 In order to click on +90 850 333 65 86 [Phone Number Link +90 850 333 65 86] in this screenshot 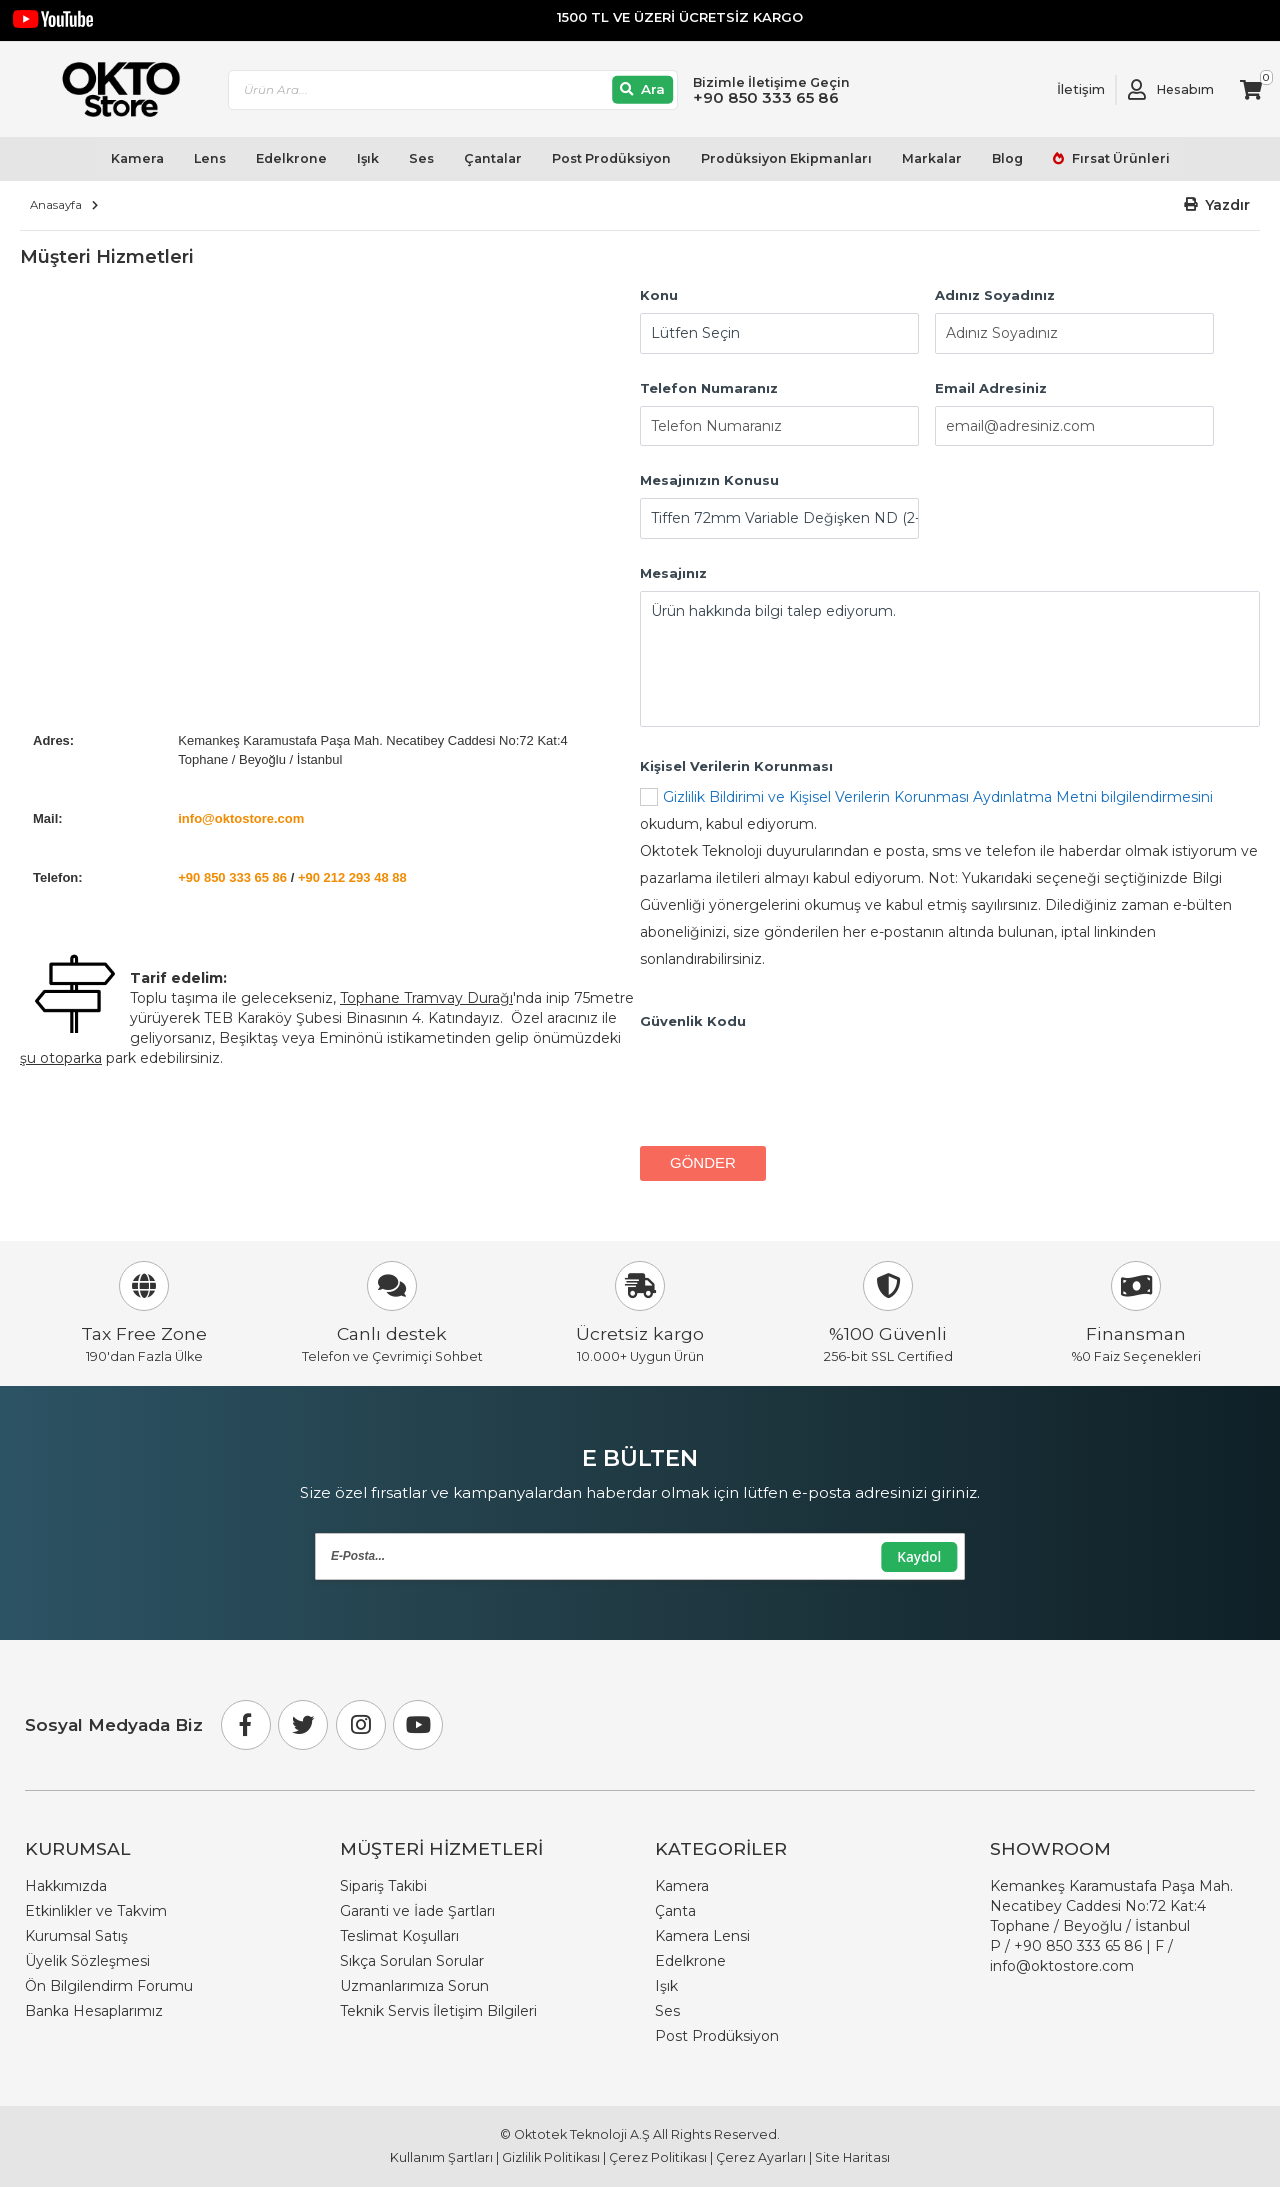, I will do `click(1078, 1946)`.